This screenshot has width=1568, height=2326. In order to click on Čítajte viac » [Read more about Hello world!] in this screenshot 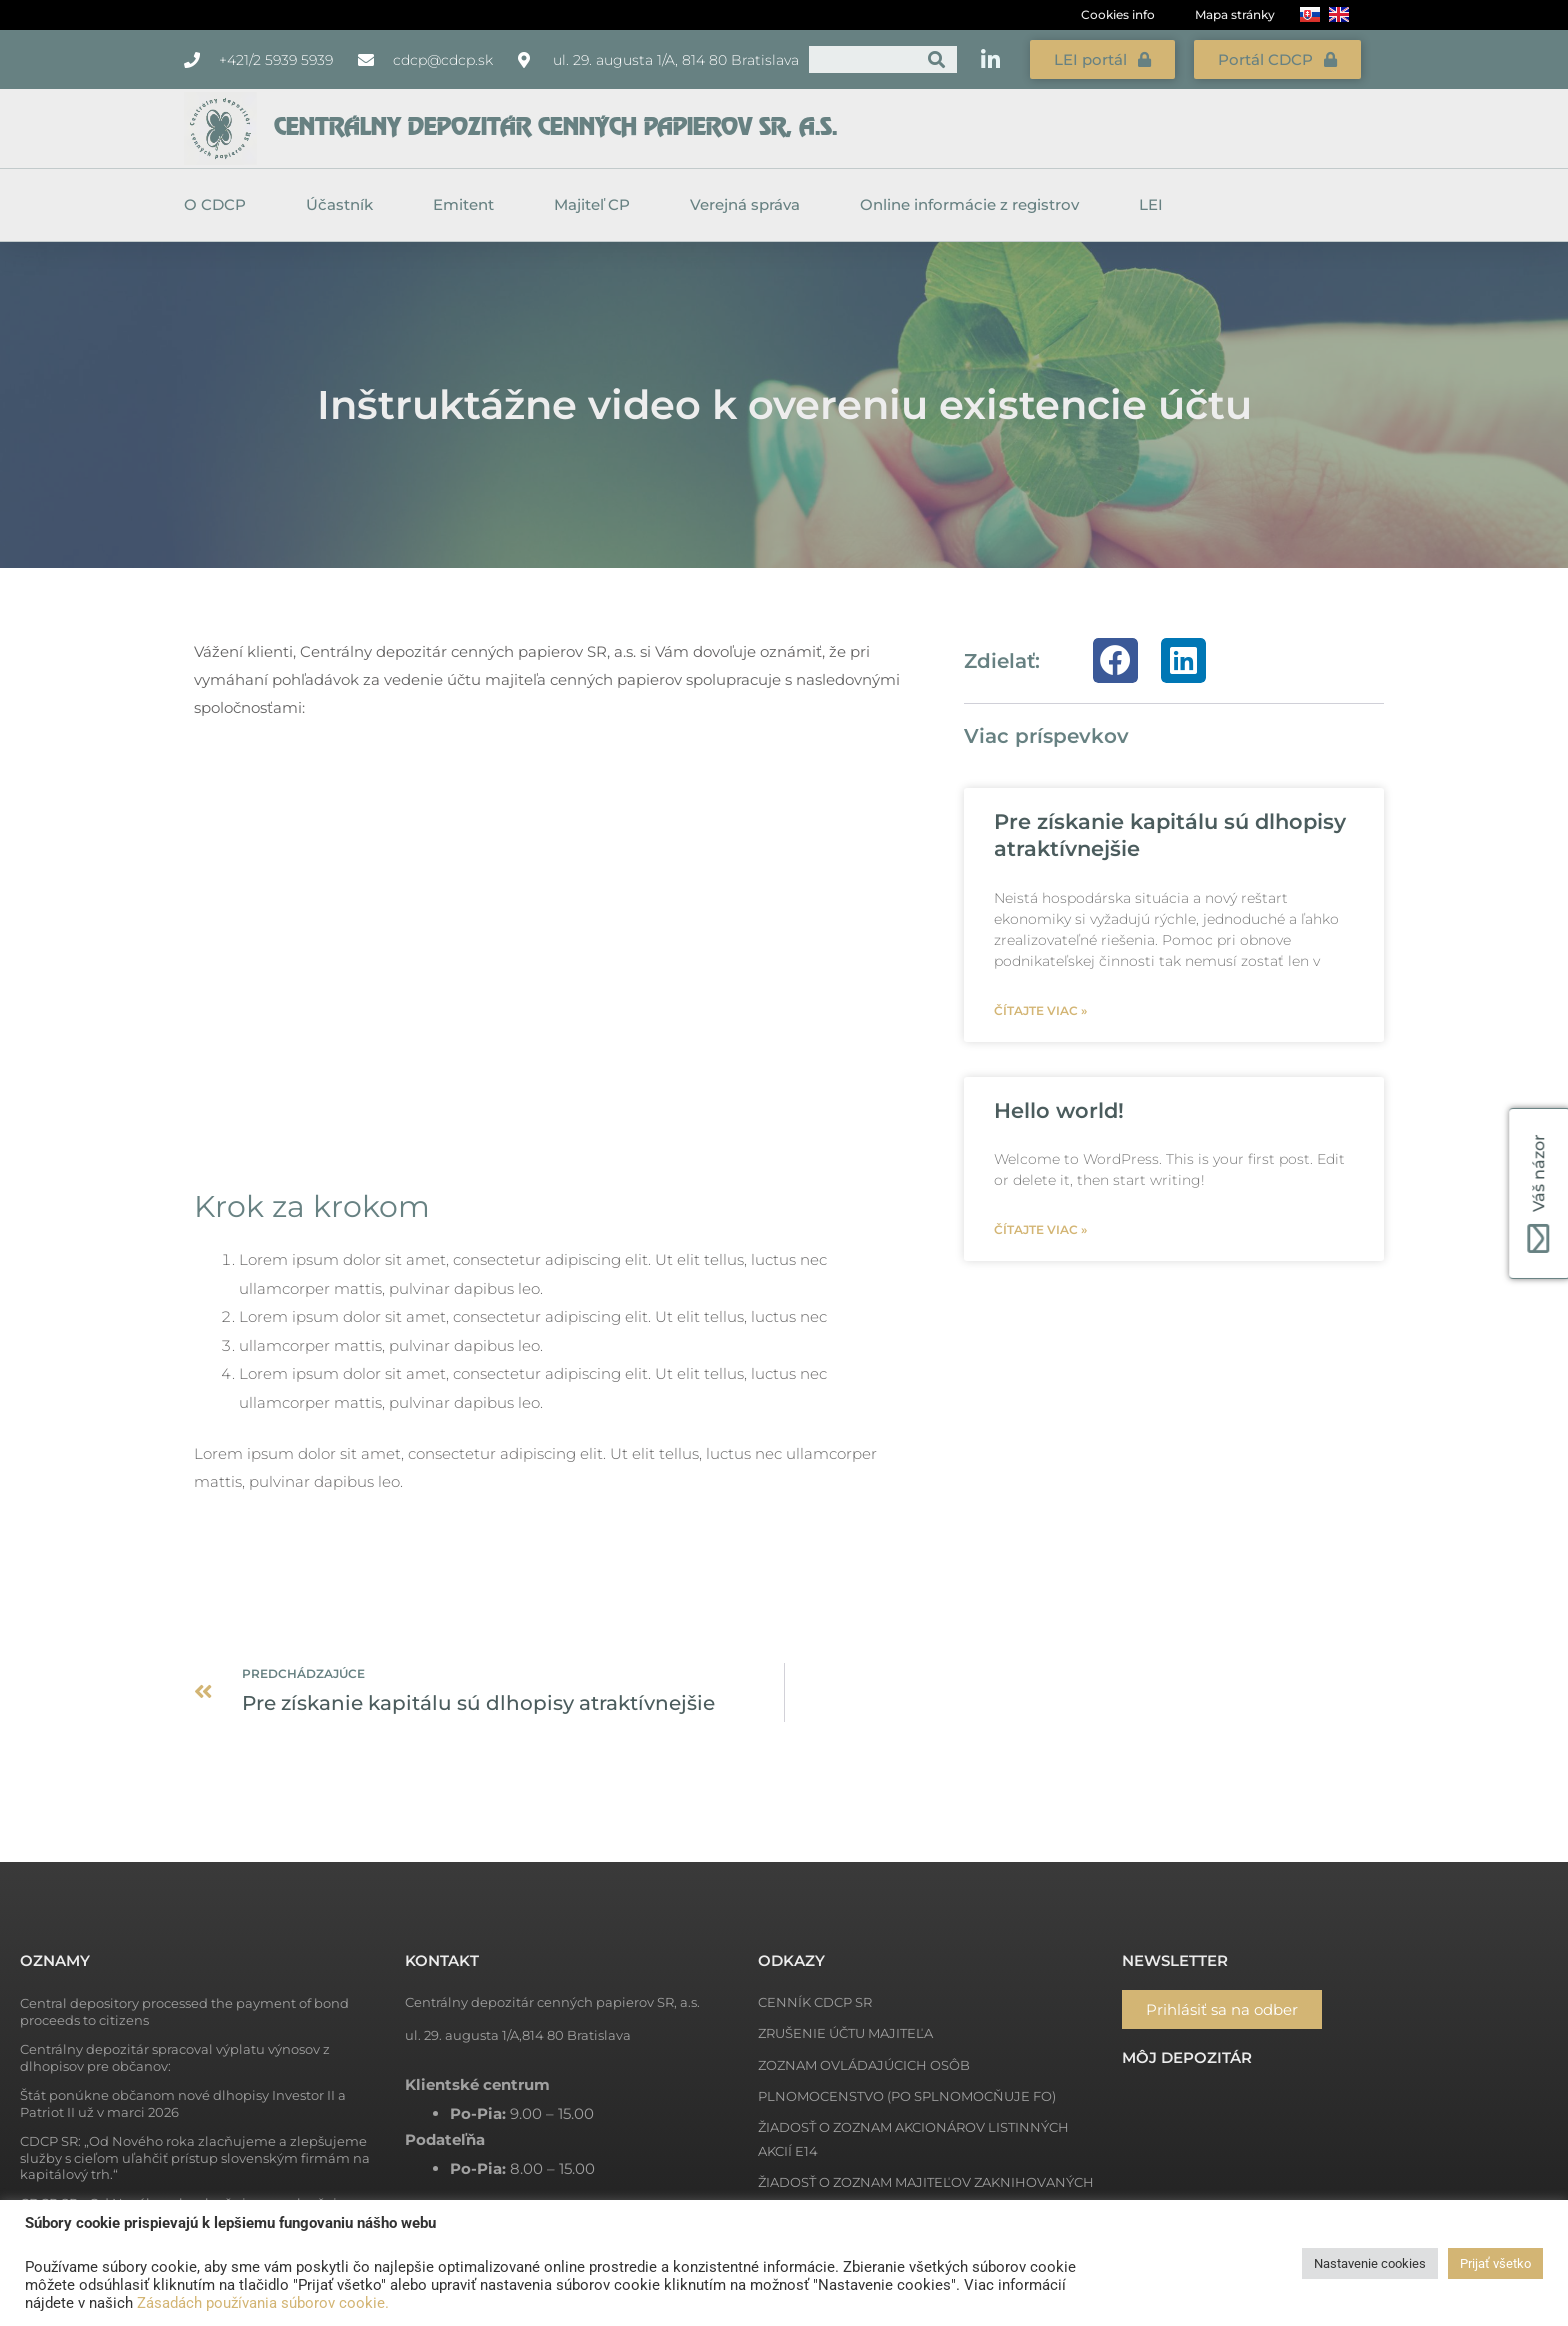, I will do `click(1040, 1229)`.